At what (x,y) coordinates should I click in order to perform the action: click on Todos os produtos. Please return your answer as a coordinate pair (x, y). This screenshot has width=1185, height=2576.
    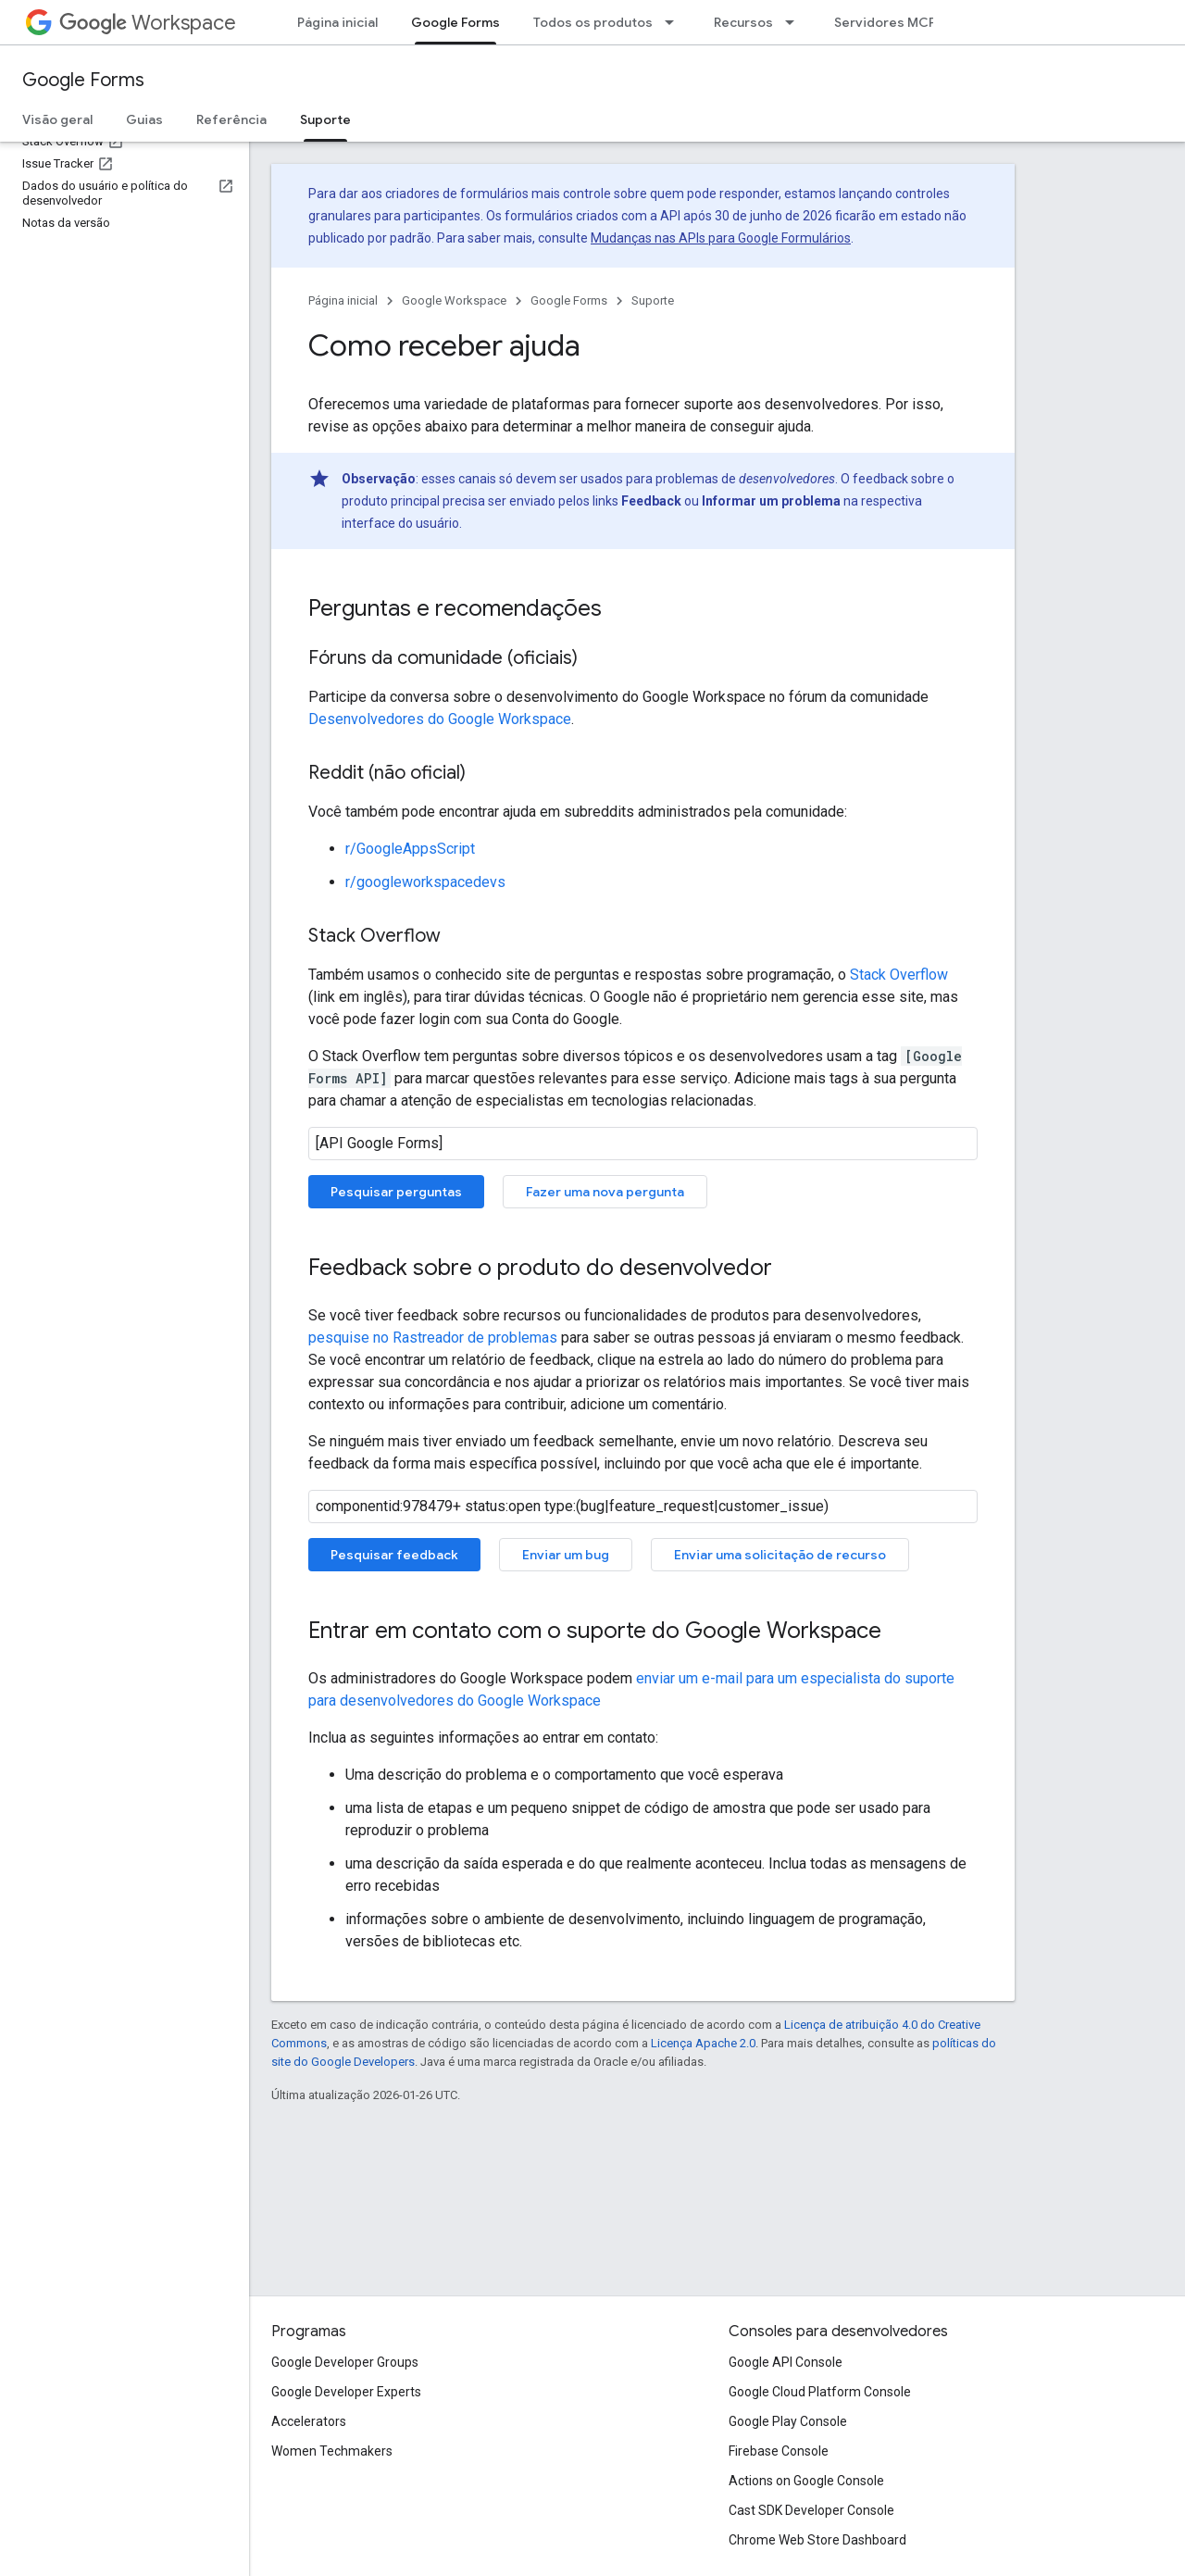
    Looking at the image, I should click on (593, 22).